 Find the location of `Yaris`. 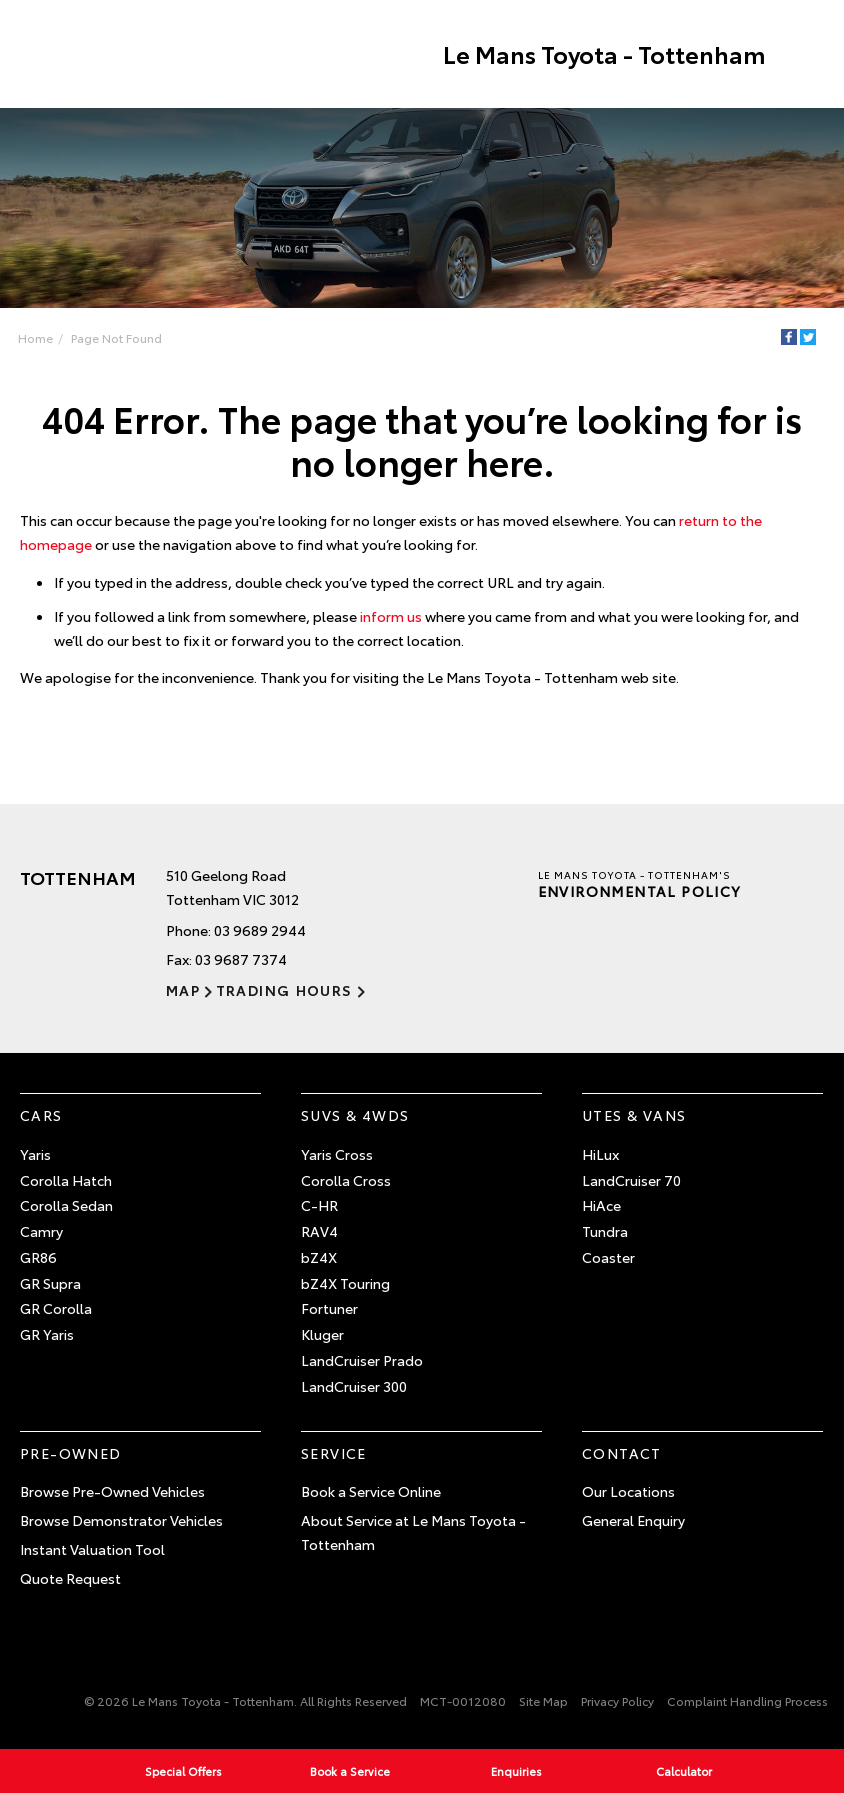

Yaris is located at coordinates (35, 1154).